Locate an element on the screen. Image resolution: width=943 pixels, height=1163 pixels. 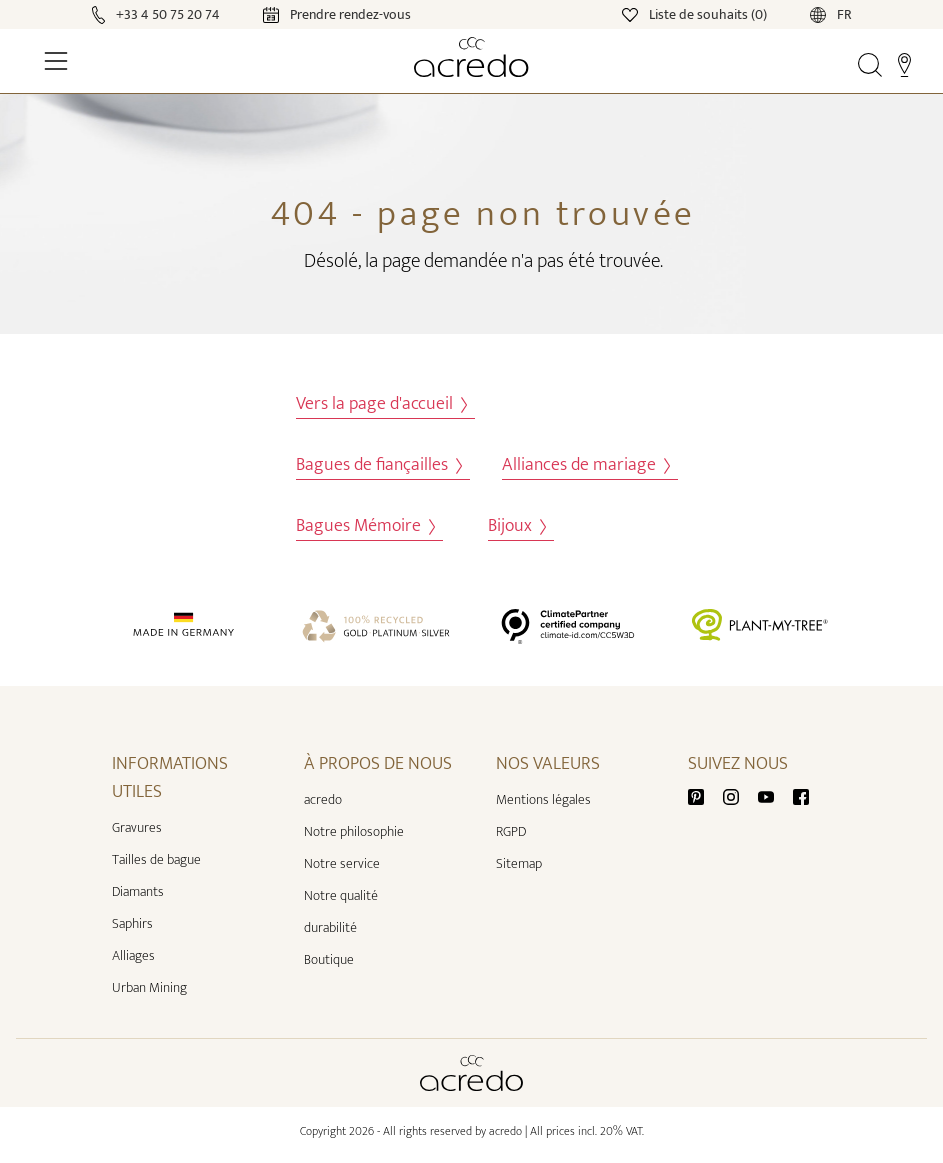
Gravures is located at coordinates (137, 827).